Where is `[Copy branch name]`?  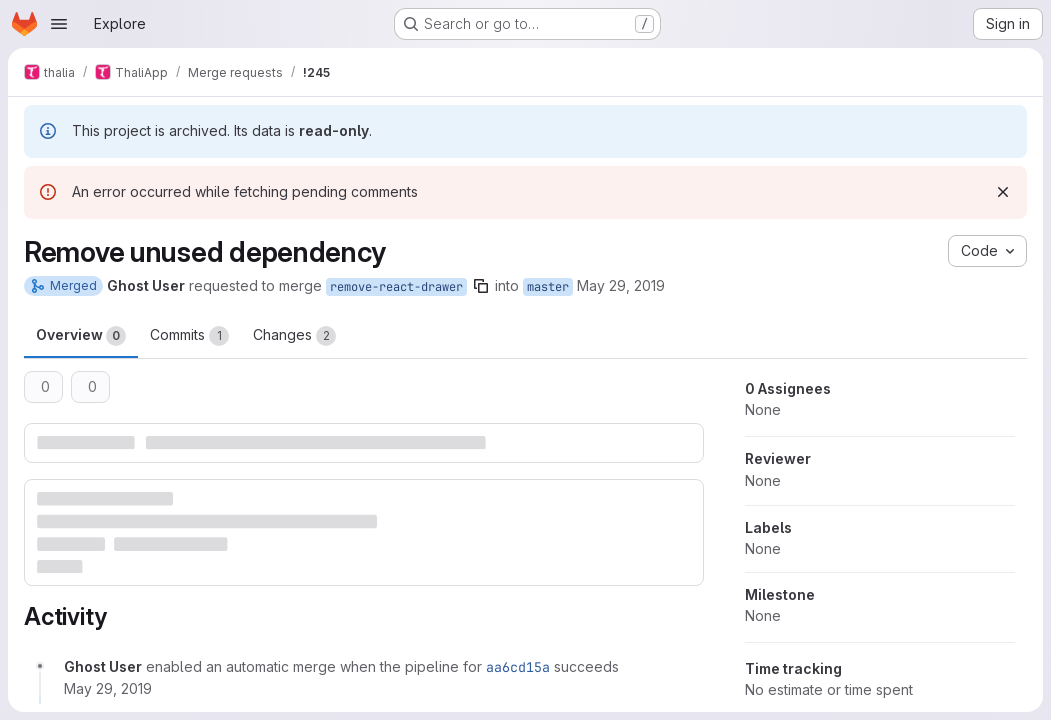
[Copy branch name] is located at coordinates (481, 286).